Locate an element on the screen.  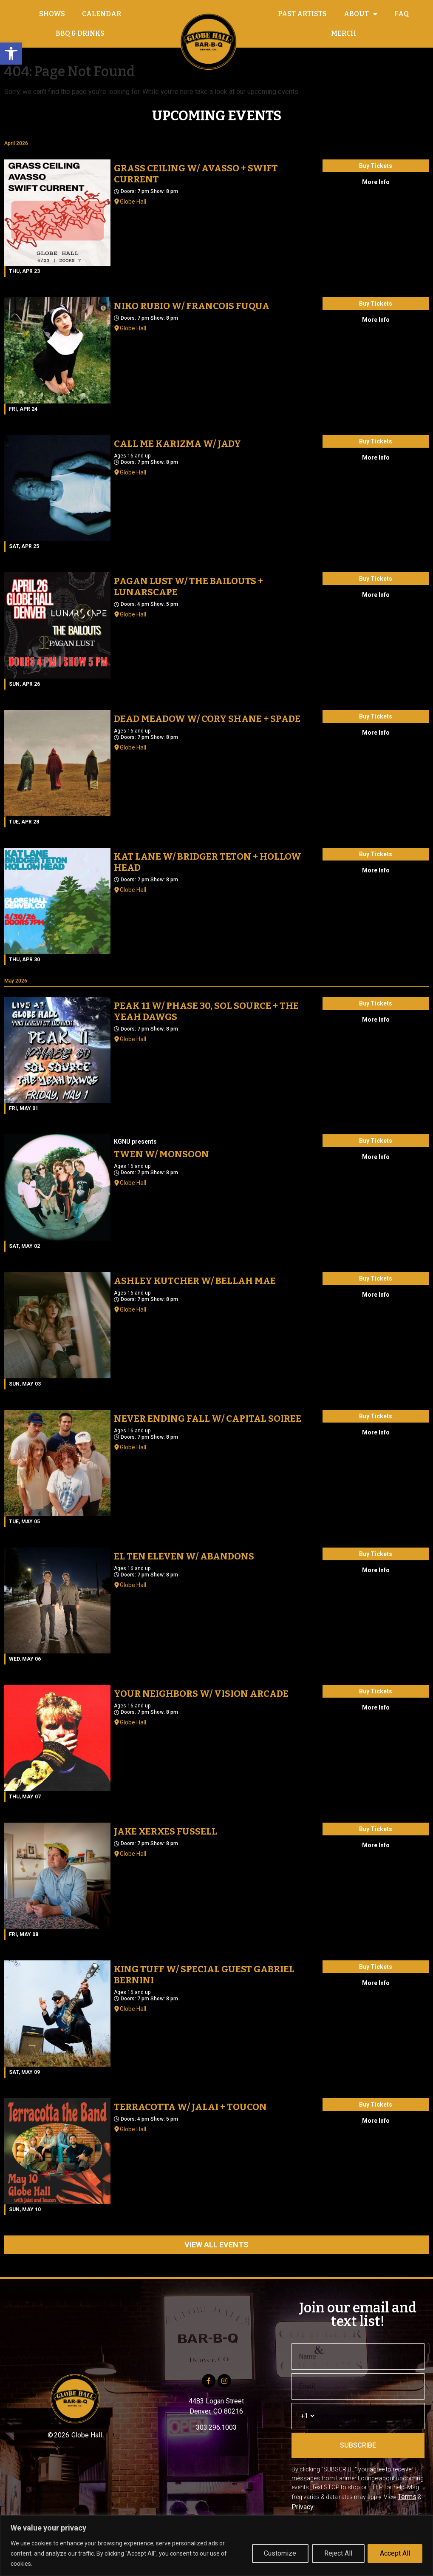
PAST ARTISTS is located at coordinates (302, 14).